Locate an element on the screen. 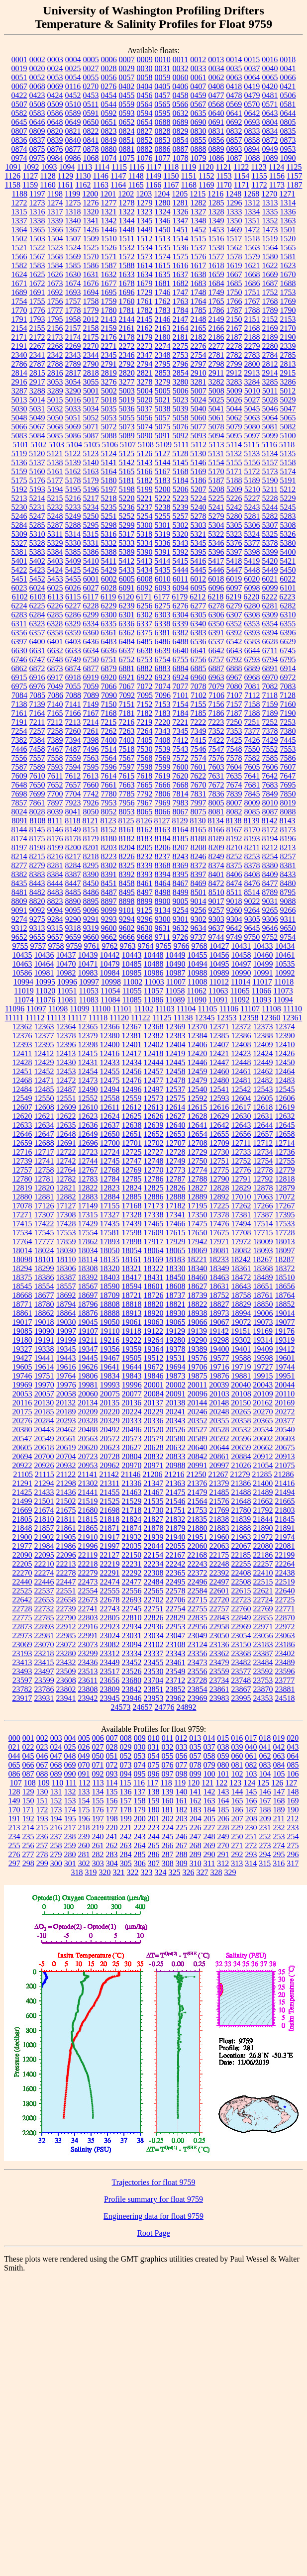  276 is located at coordinates (14, 1854).